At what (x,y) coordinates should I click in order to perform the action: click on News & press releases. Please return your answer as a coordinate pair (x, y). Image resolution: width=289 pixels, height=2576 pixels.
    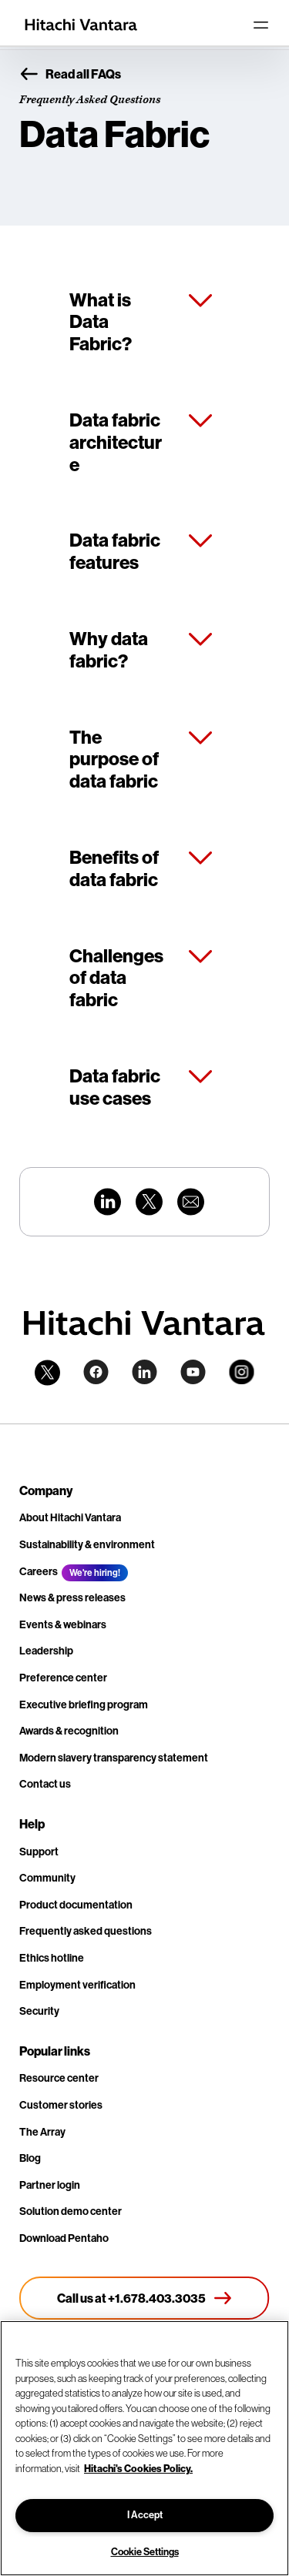
    Looking at the image, I should click on (72, 1597).